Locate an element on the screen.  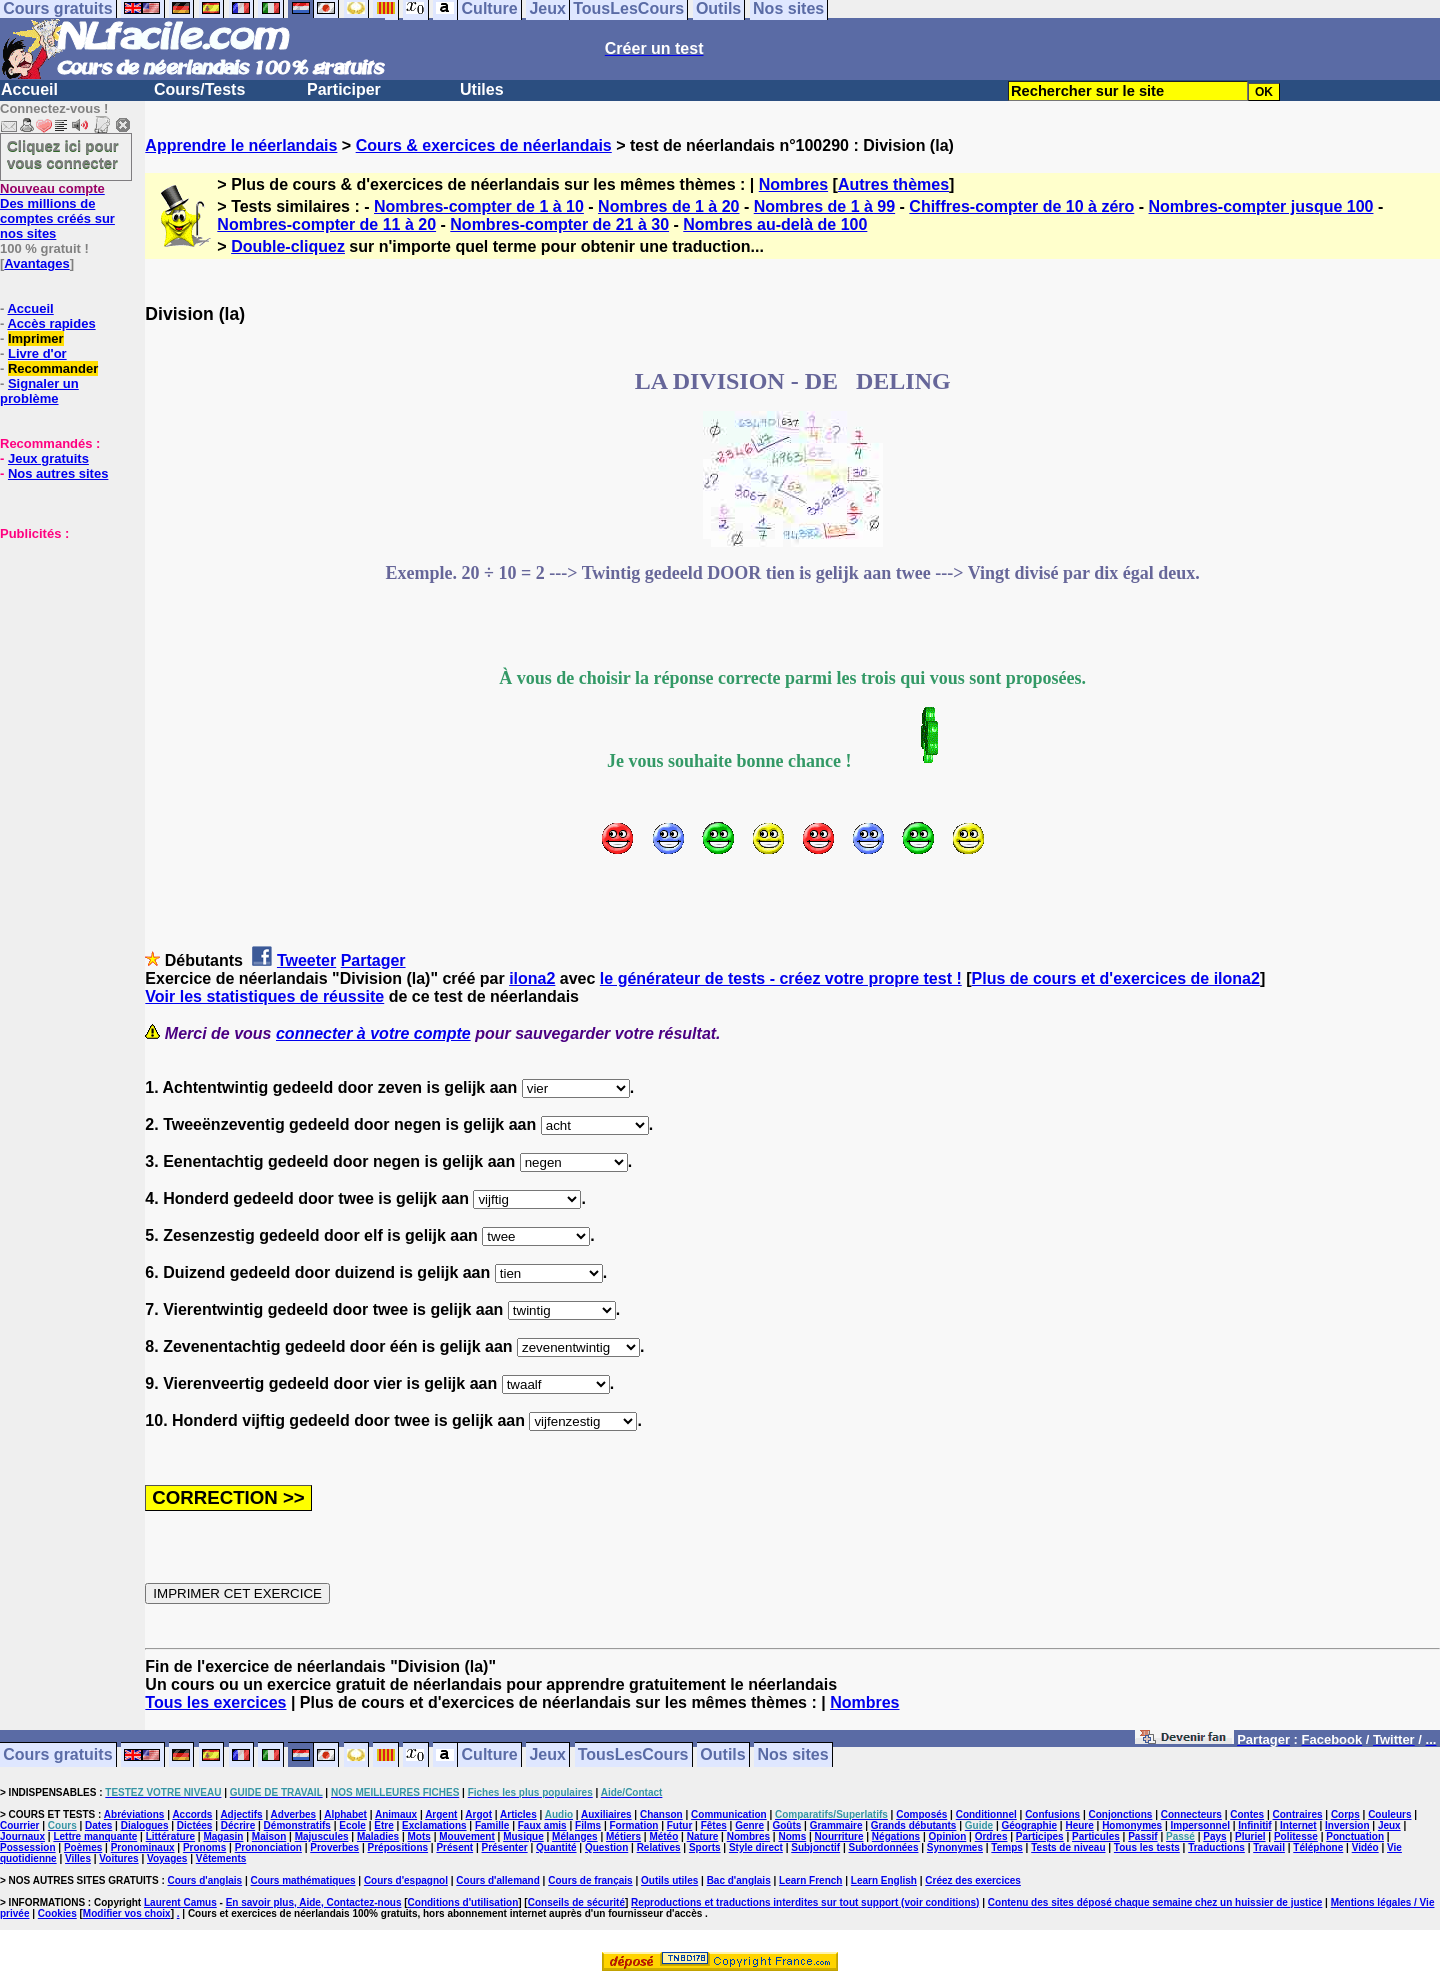
Bac d'anglais is located at coordinates (739, 1880).